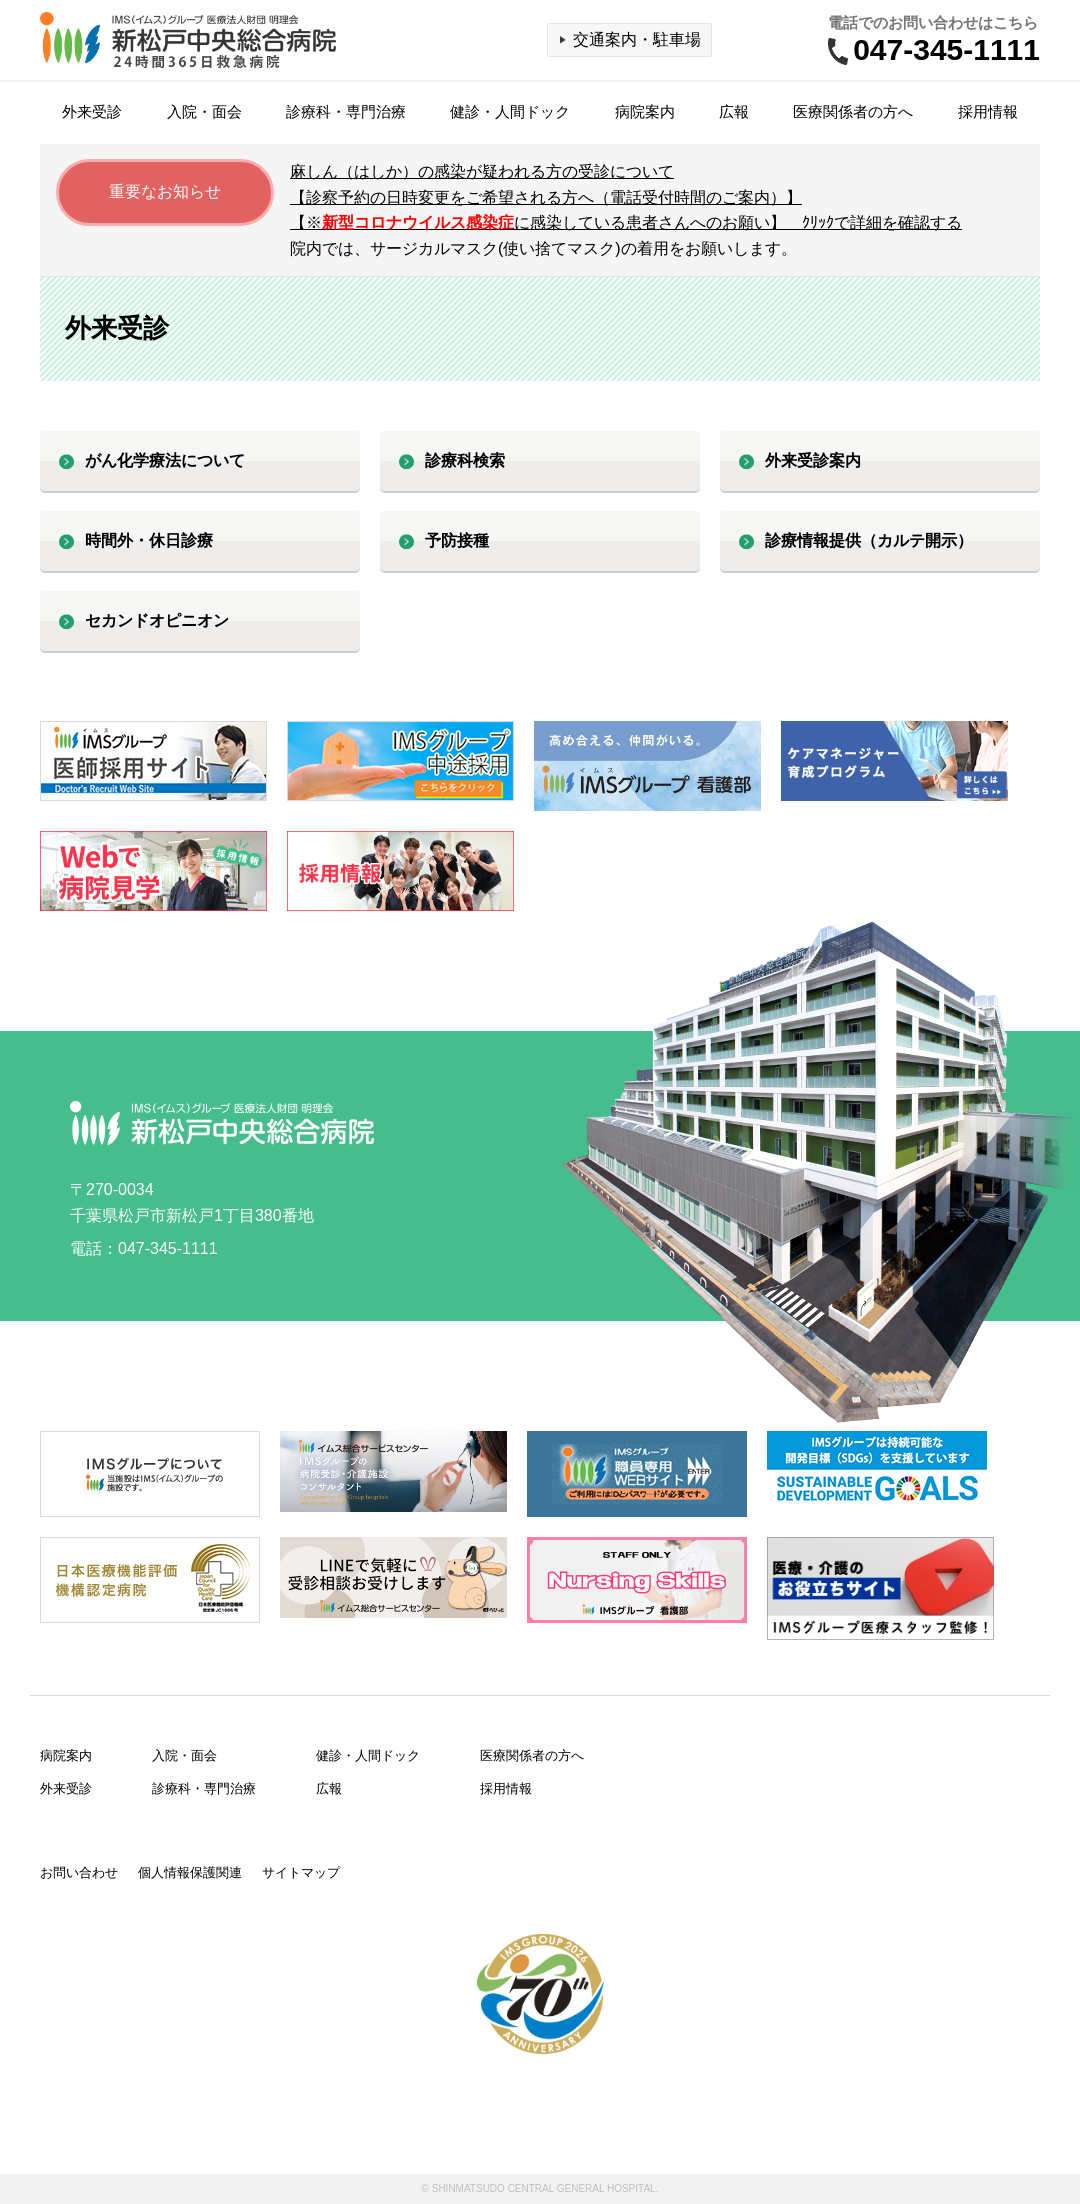 The width and height of the screenshot is (1080, 2204). What do you see at coordinates (482, 171) in the screenshot?
I see `麻しん（はしか）の感染が疑われる方の受診について` at bounding box center [482, 171].